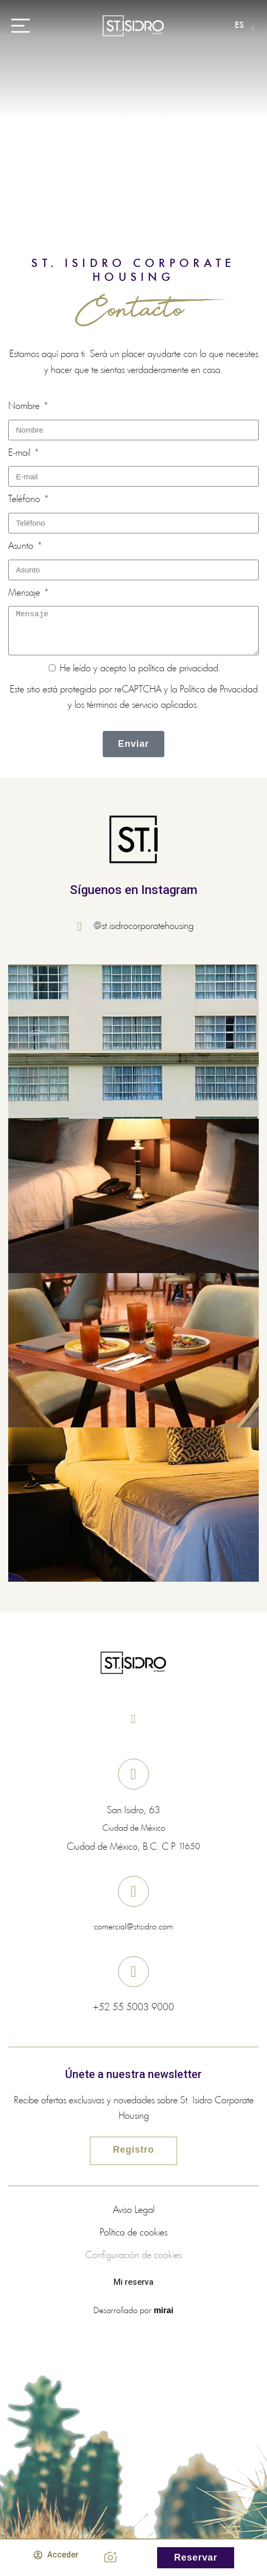 The width and height of the screenshot is (267, 2576). I want to click on los términos de servicio, so click(116, 705).